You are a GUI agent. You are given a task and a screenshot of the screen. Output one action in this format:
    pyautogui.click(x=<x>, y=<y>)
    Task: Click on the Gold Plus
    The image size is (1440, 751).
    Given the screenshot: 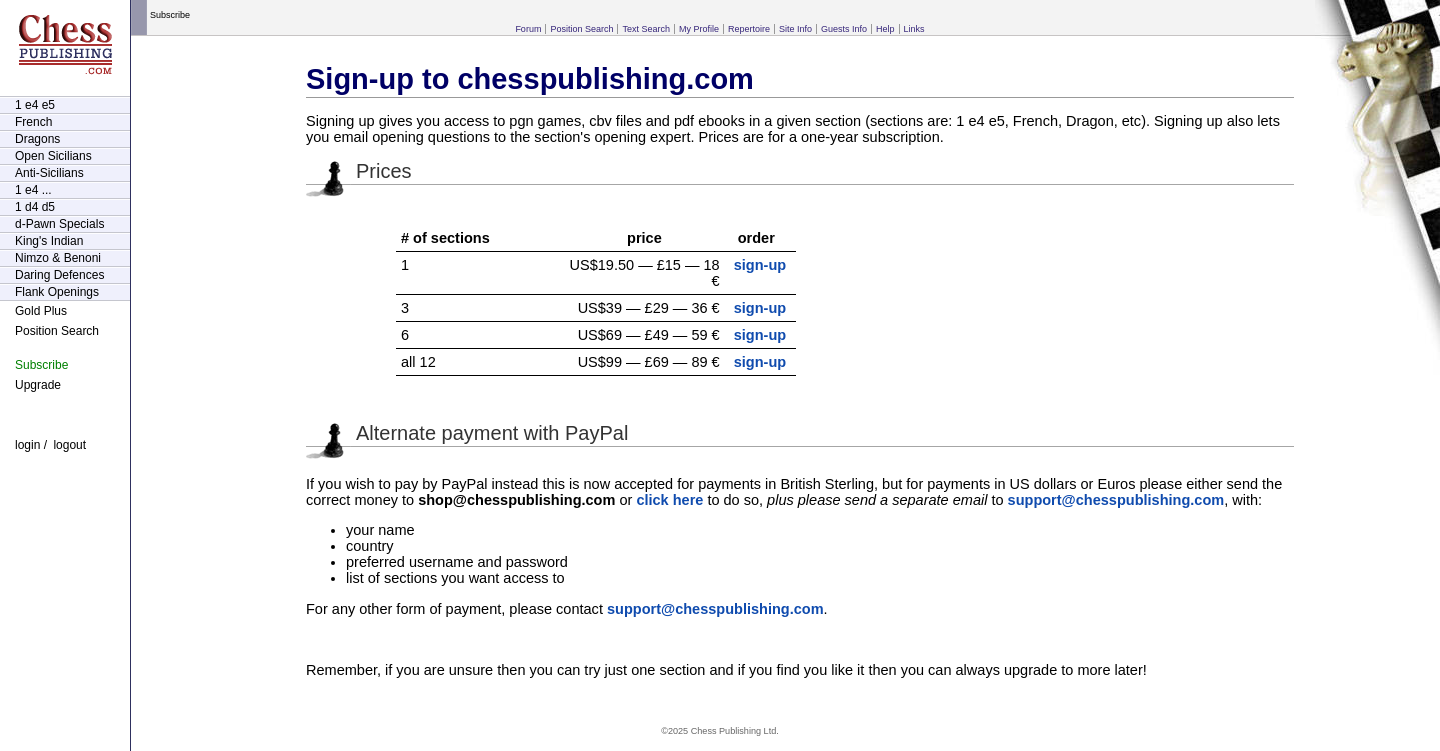 What is the action you would take?
    pyautogui.click(x=41, y=311)
    